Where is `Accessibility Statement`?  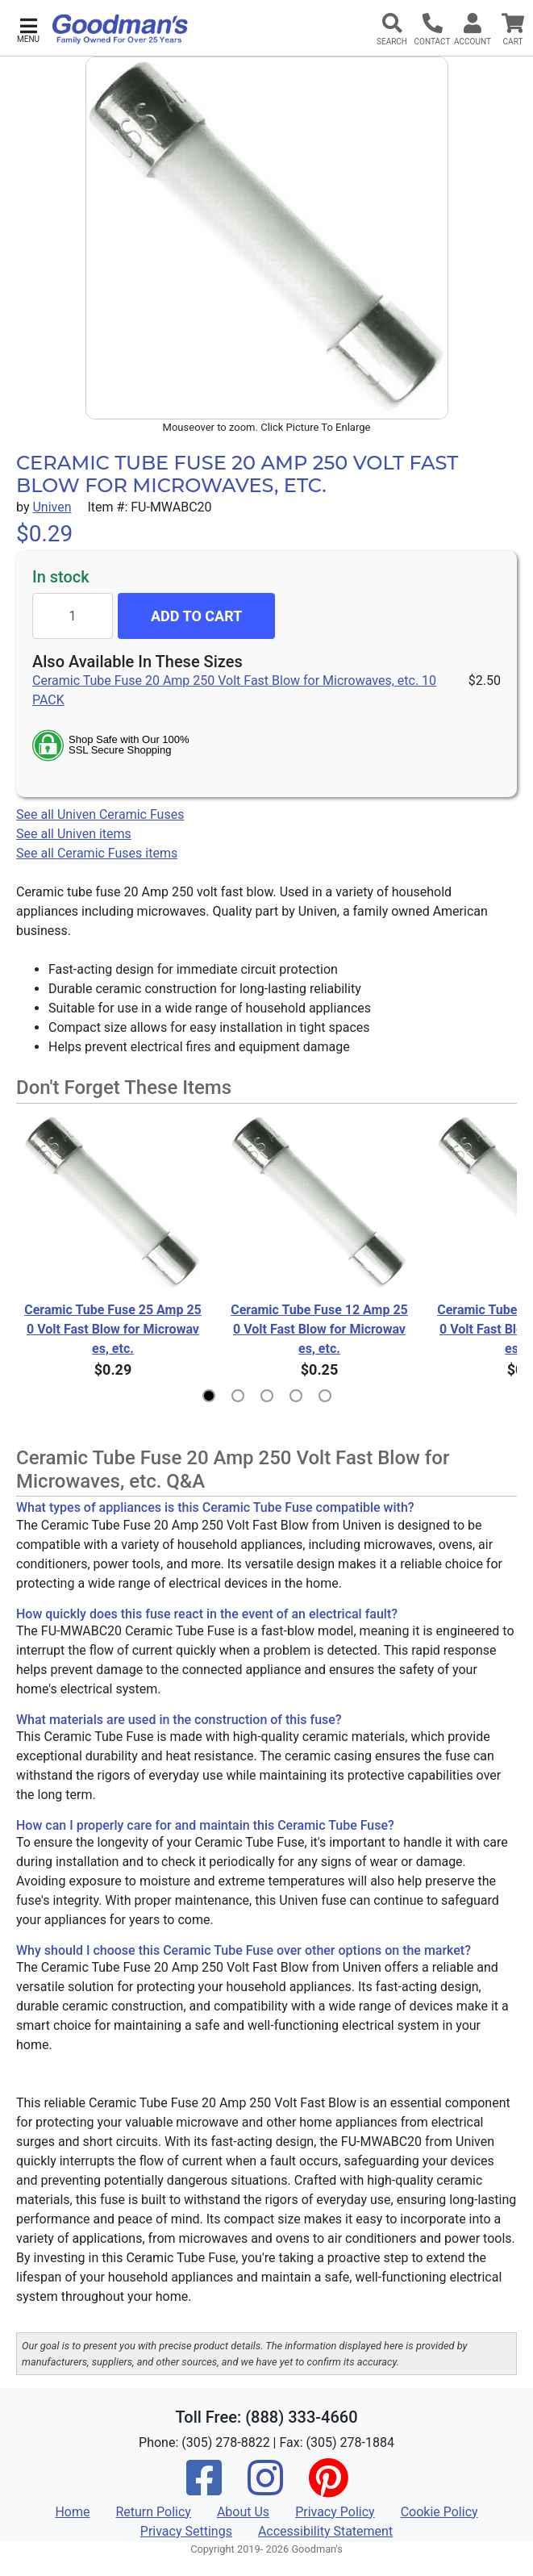 Accessibility Statement is located at coordinates (325, 2531).